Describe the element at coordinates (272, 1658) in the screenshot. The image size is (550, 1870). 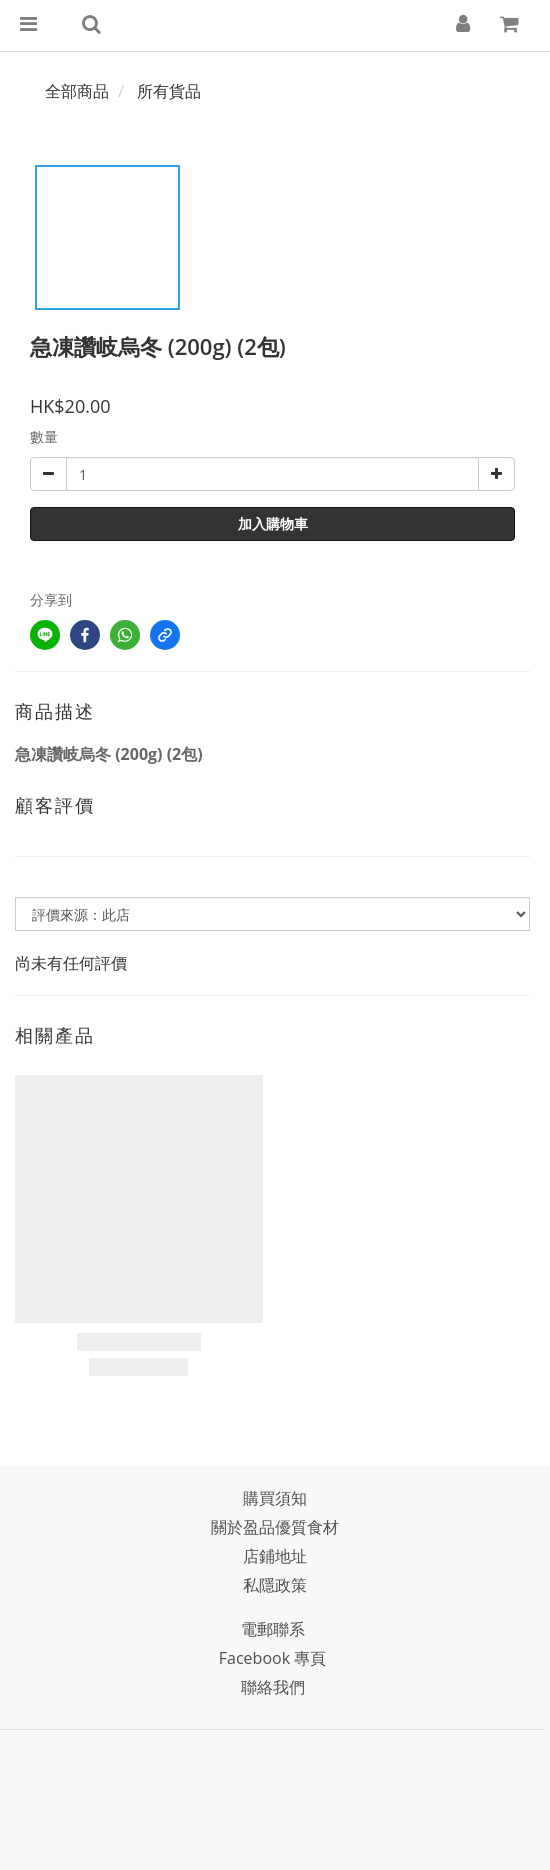
I see `Facebook 專頁` at that location.